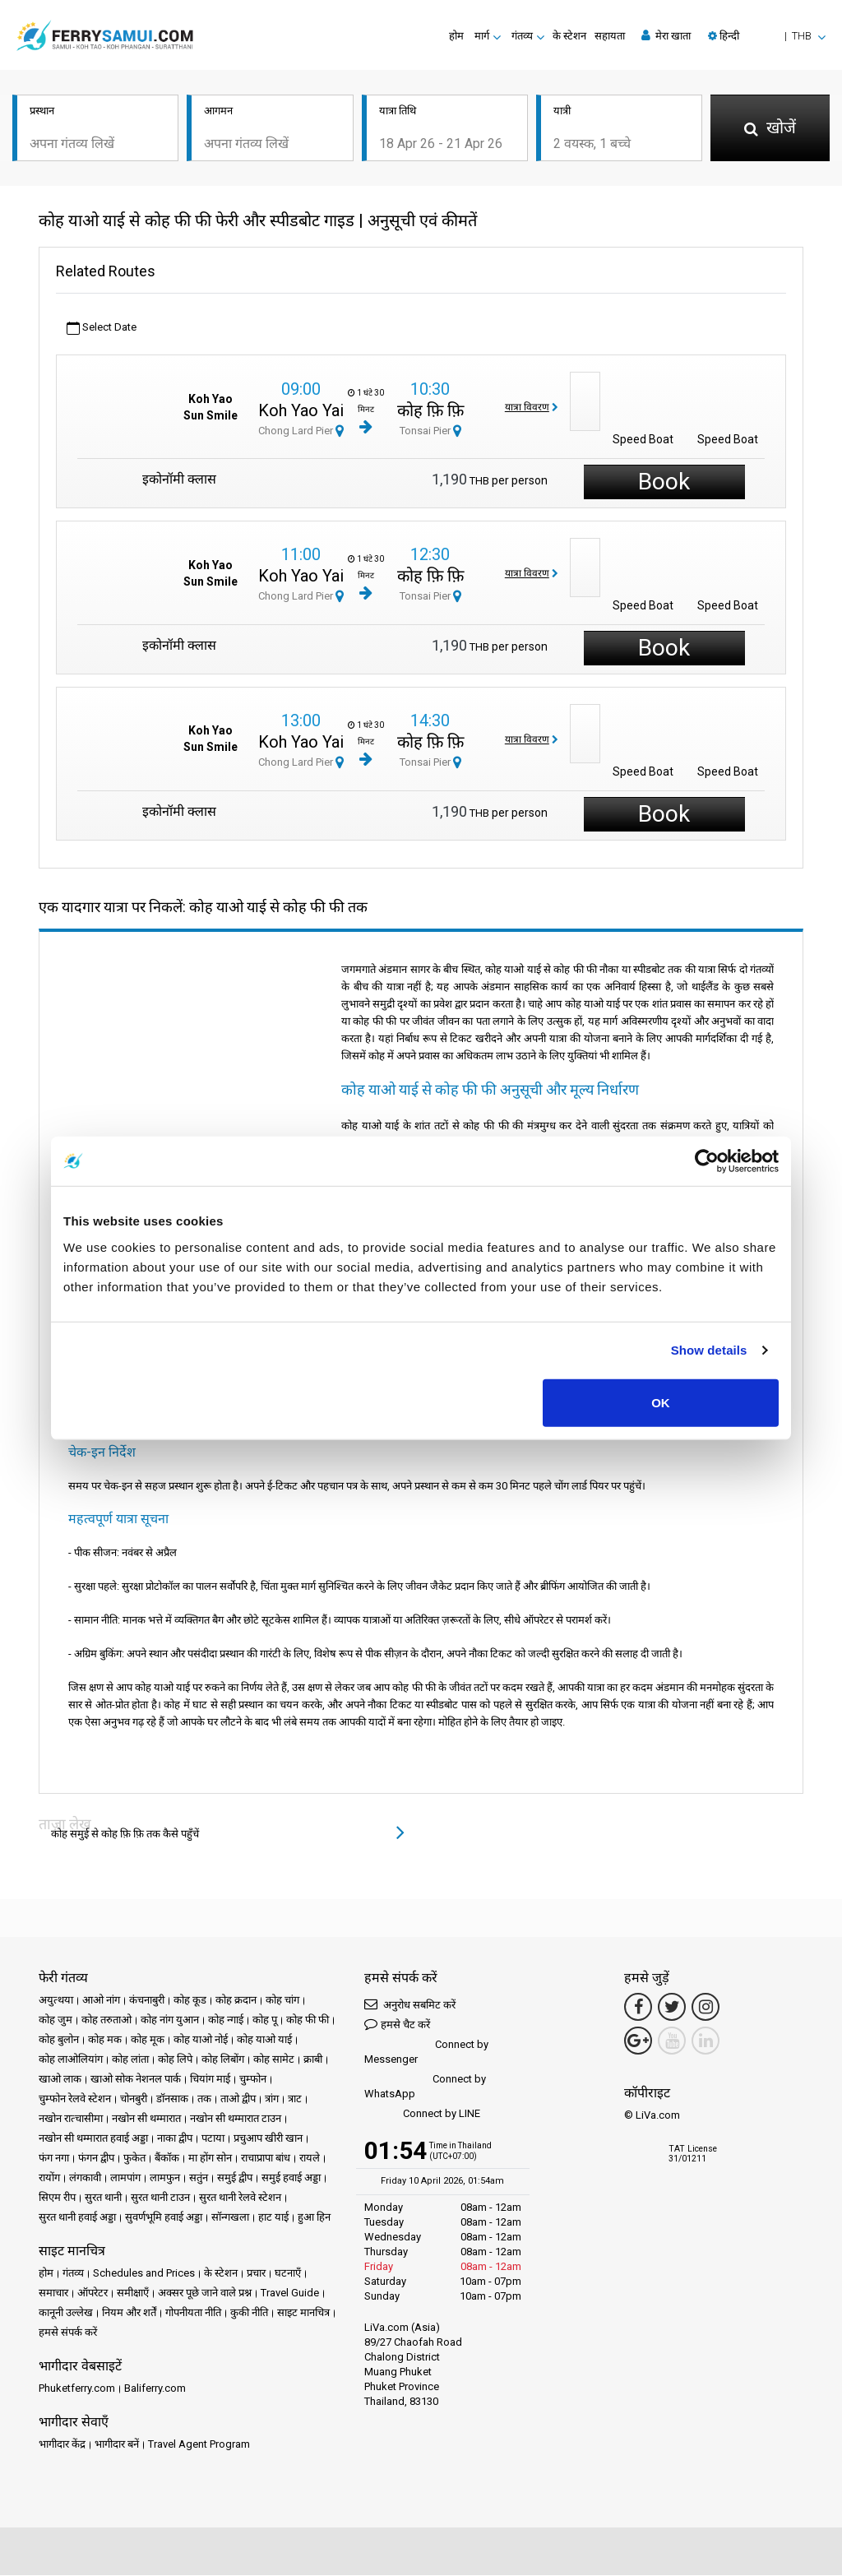 This screenshot has height=2576, width=842. I want to click on नखोन सी थम्मारात टाउन, so click(235, 2119).